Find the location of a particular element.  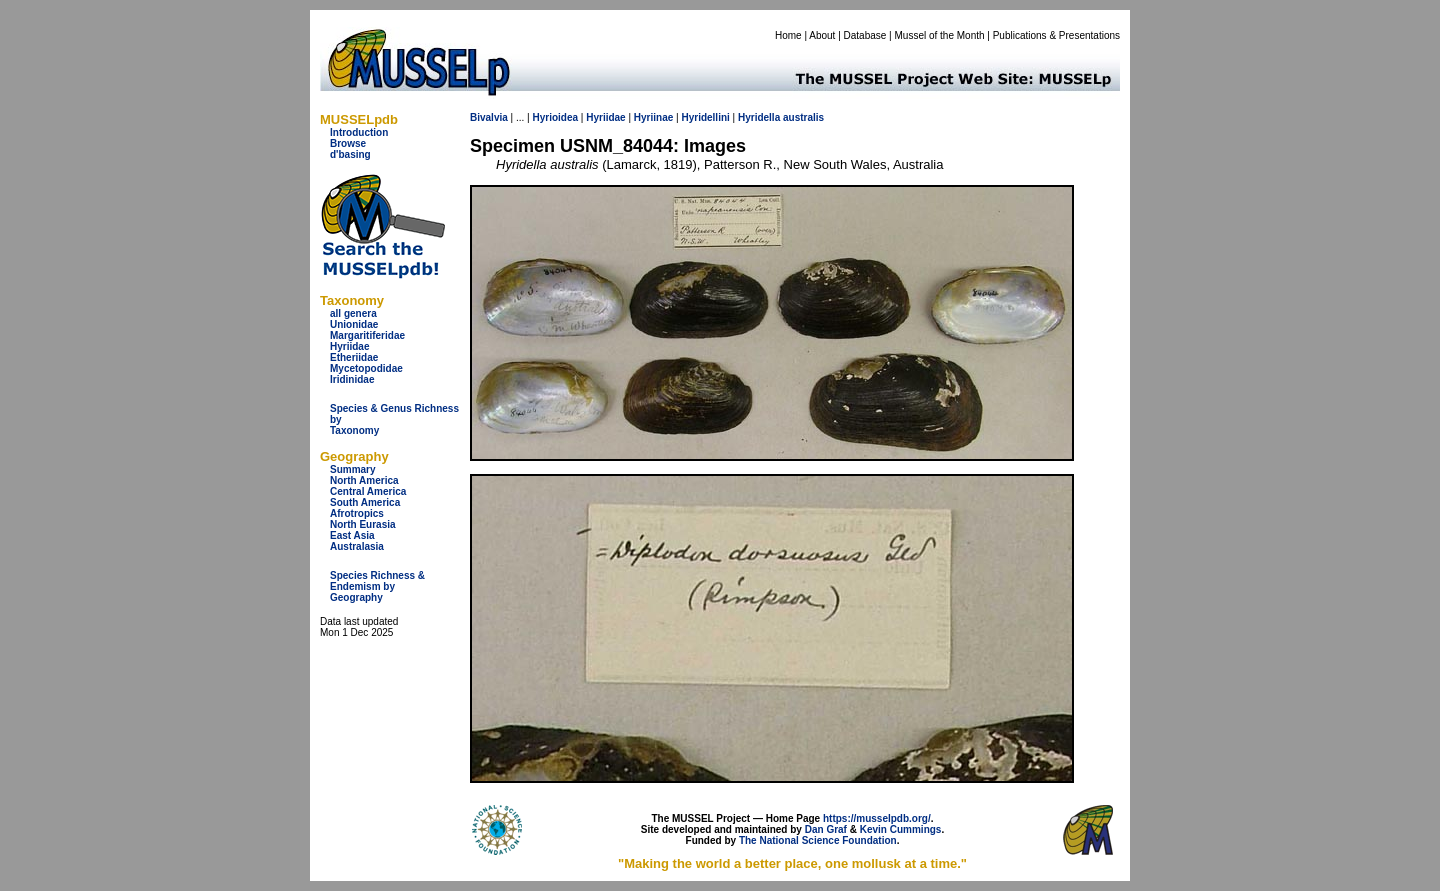

North America is located at coordinates (364, 480).